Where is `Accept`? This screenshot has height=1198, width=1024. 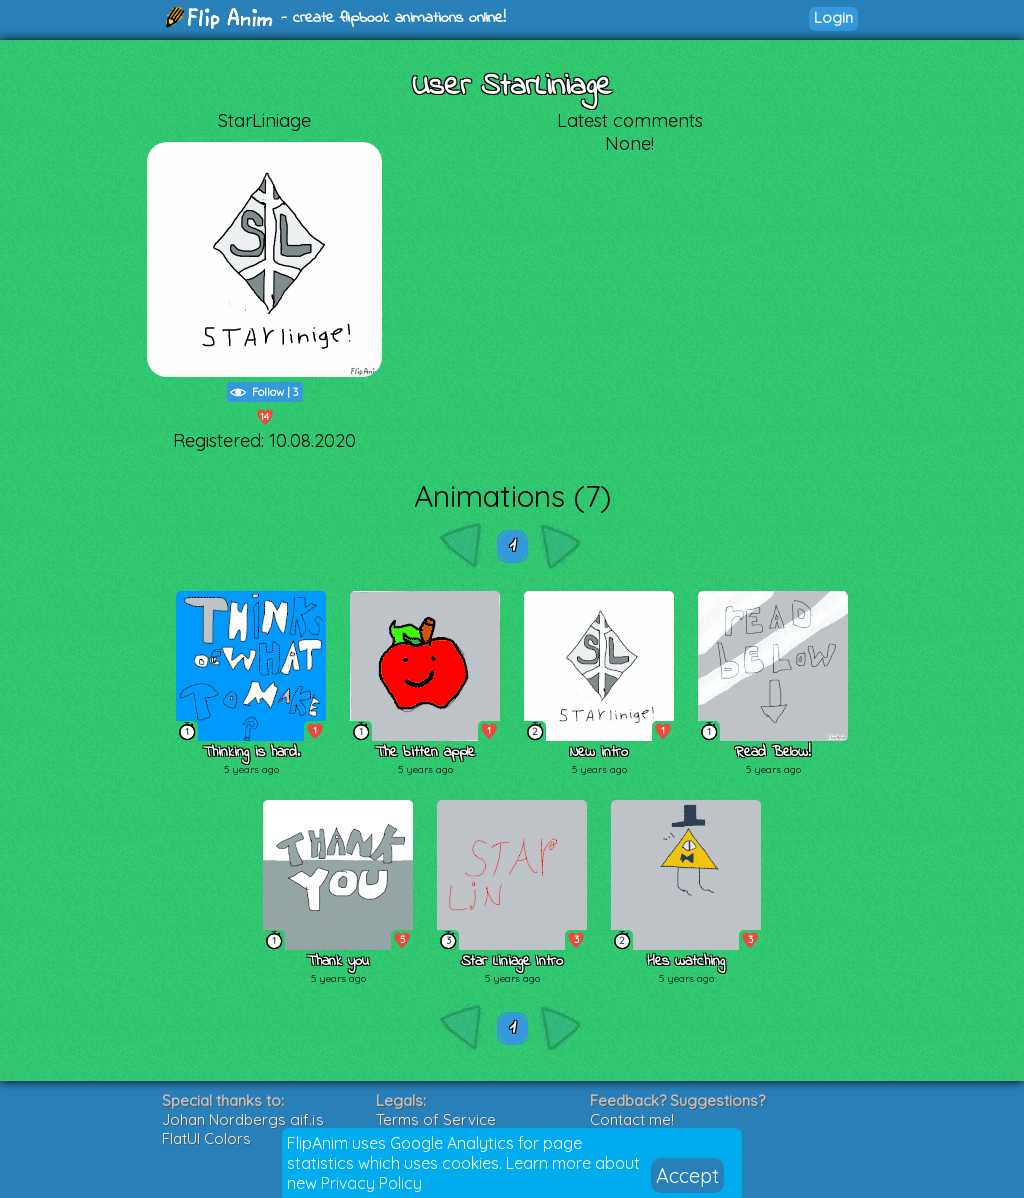 Accept is located at coordinates (687, 1175).